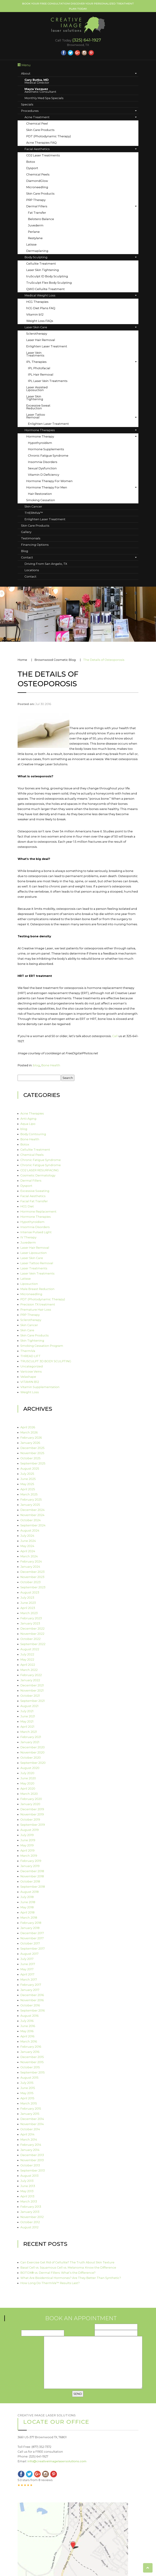 This screenshot has height=2576, width=156. I want to click on Anti-Aging, so click(28, 1118).